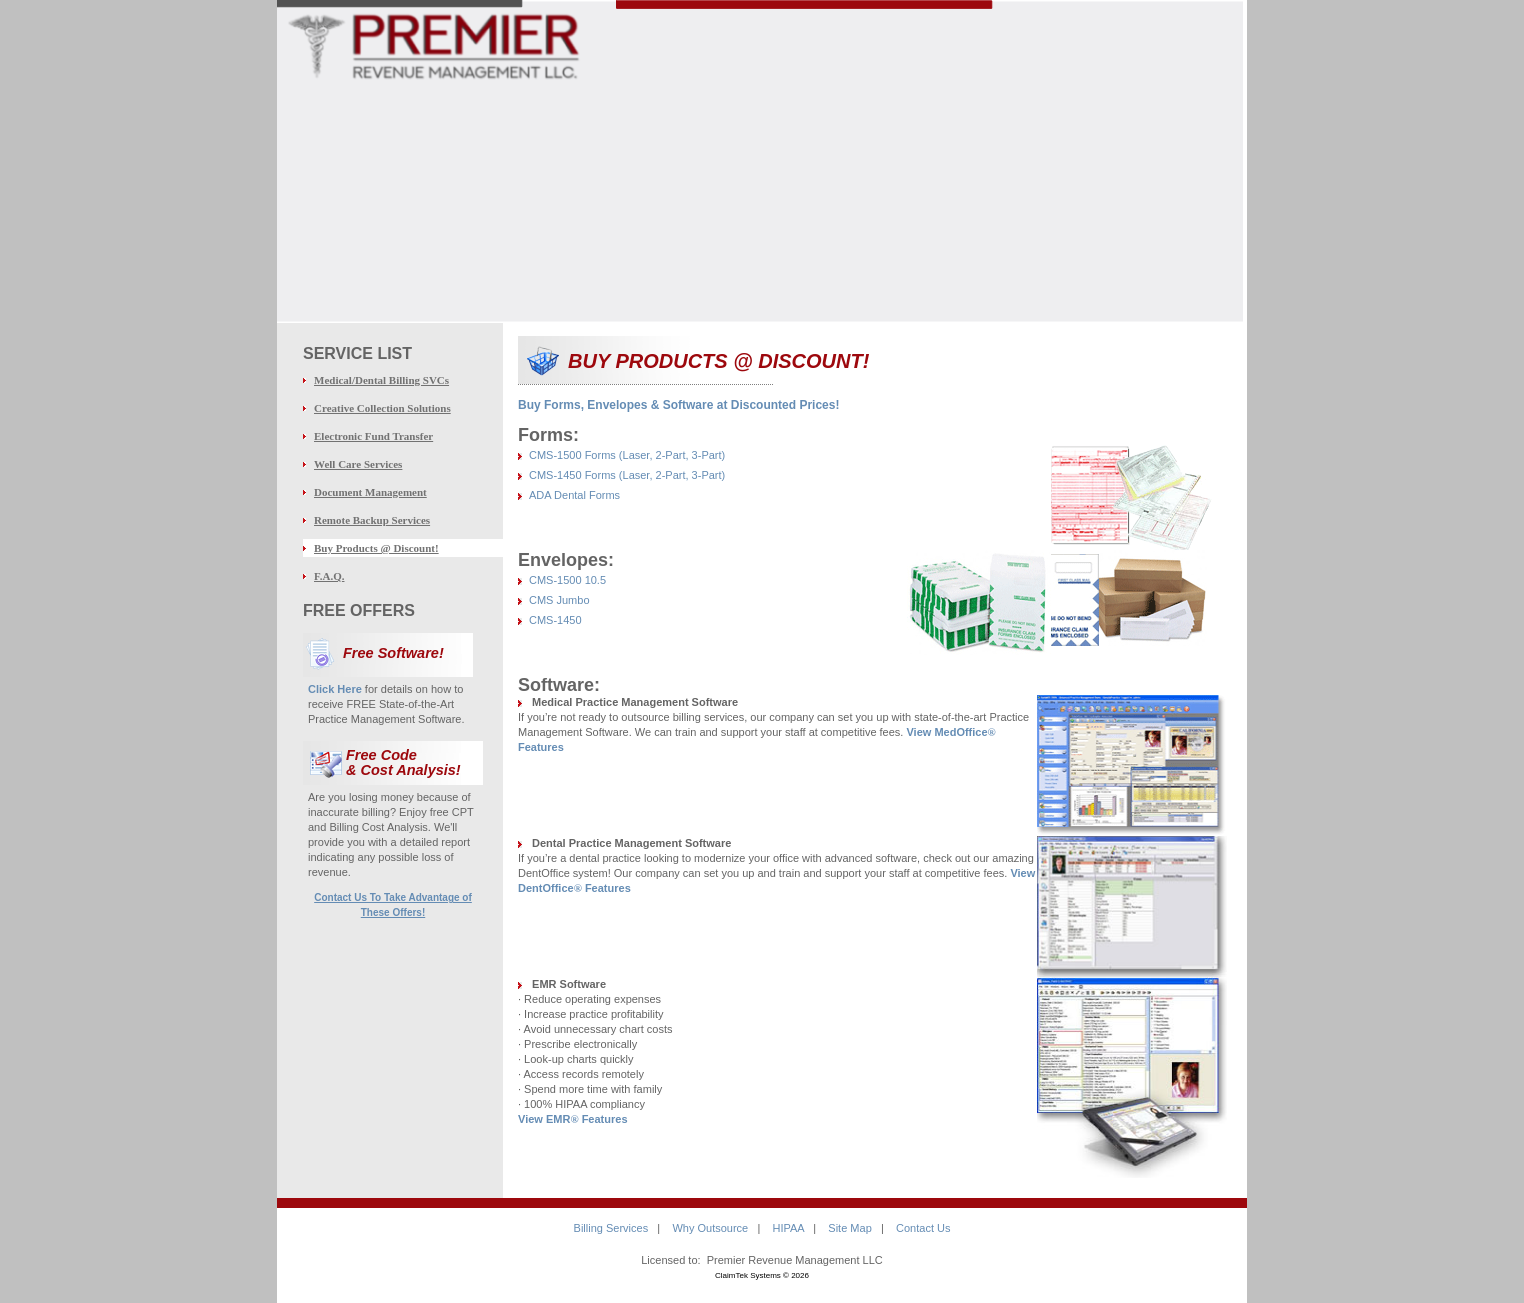 This screenshot has width=1524, height=1303. I want to click on ADA Dental Forms, so click(574, 495).